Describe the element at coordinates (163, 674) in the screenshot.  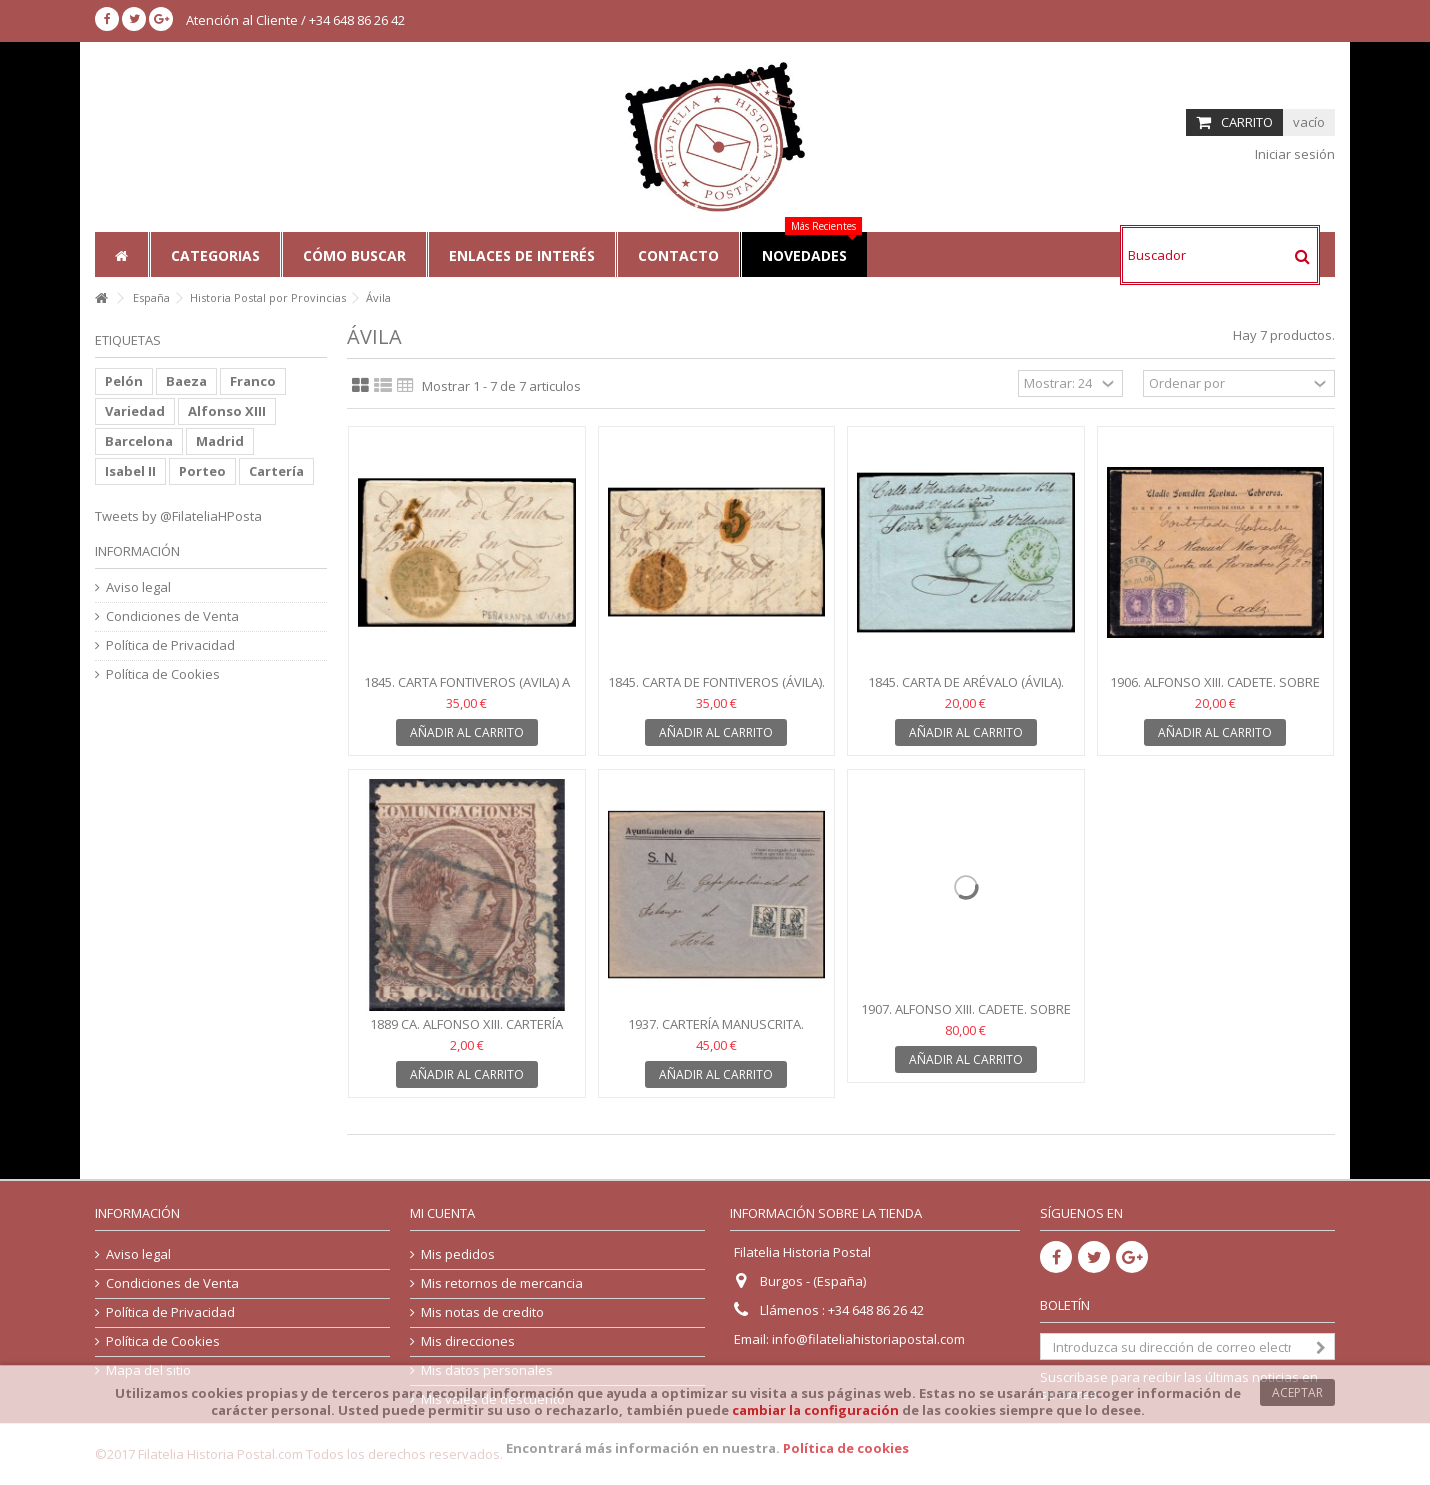
I see `Política de Cookies` at that location.